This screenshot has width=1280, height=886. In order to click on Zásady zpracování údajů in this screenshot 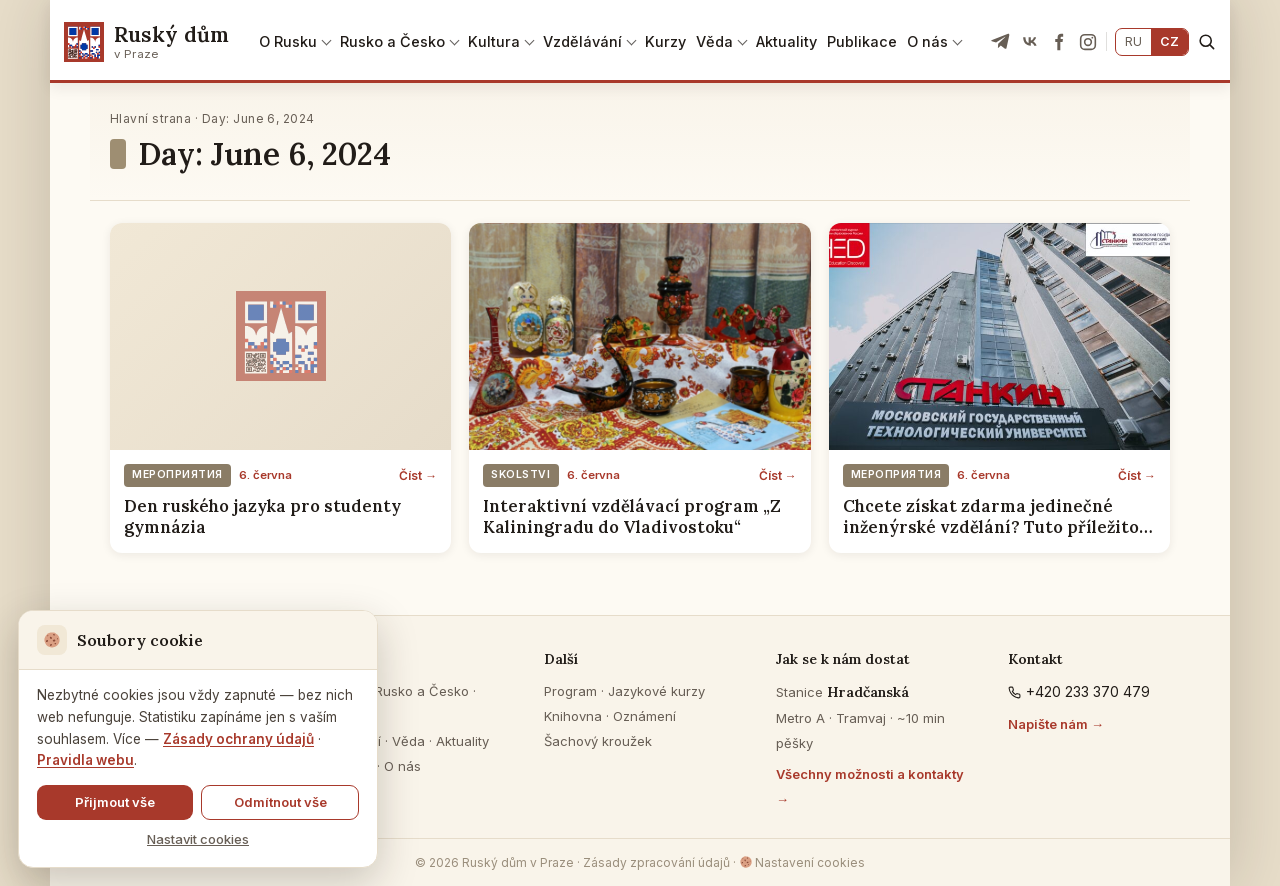, I will do `click(656, 862)`.